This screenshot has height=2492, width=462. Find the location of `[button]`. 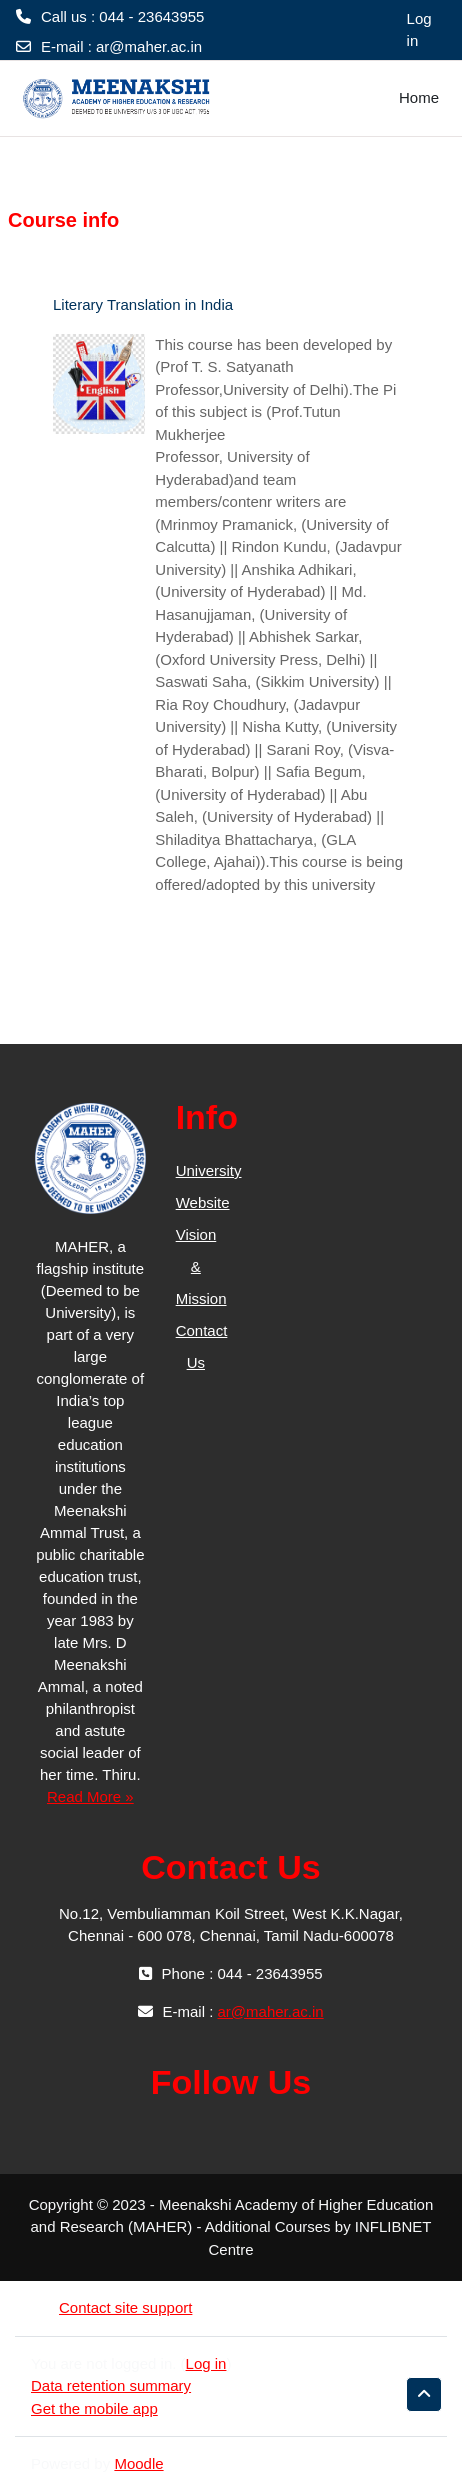

[button] is located at coordinates (424, 2394).